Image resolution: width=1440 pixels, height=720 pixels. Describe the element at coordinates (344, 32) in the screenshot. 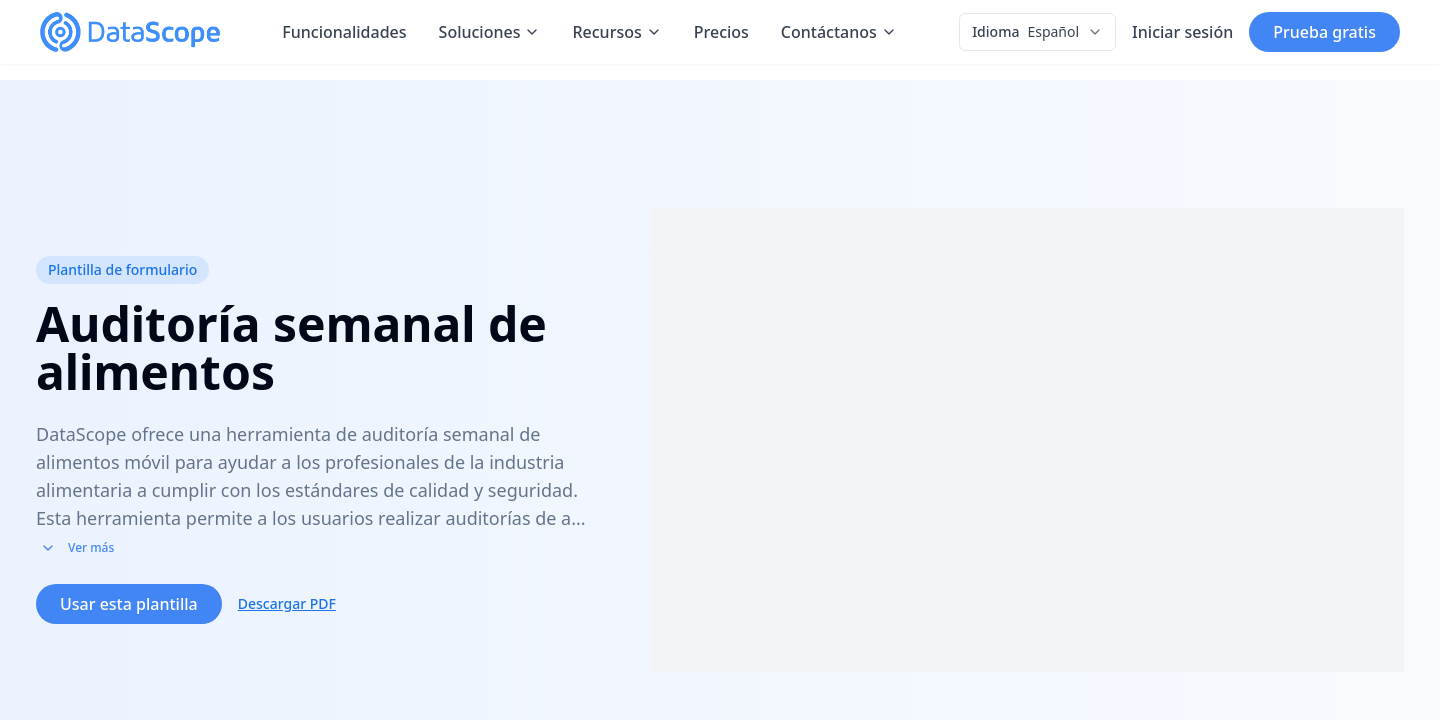

I see `Funcionalidades` at that location.